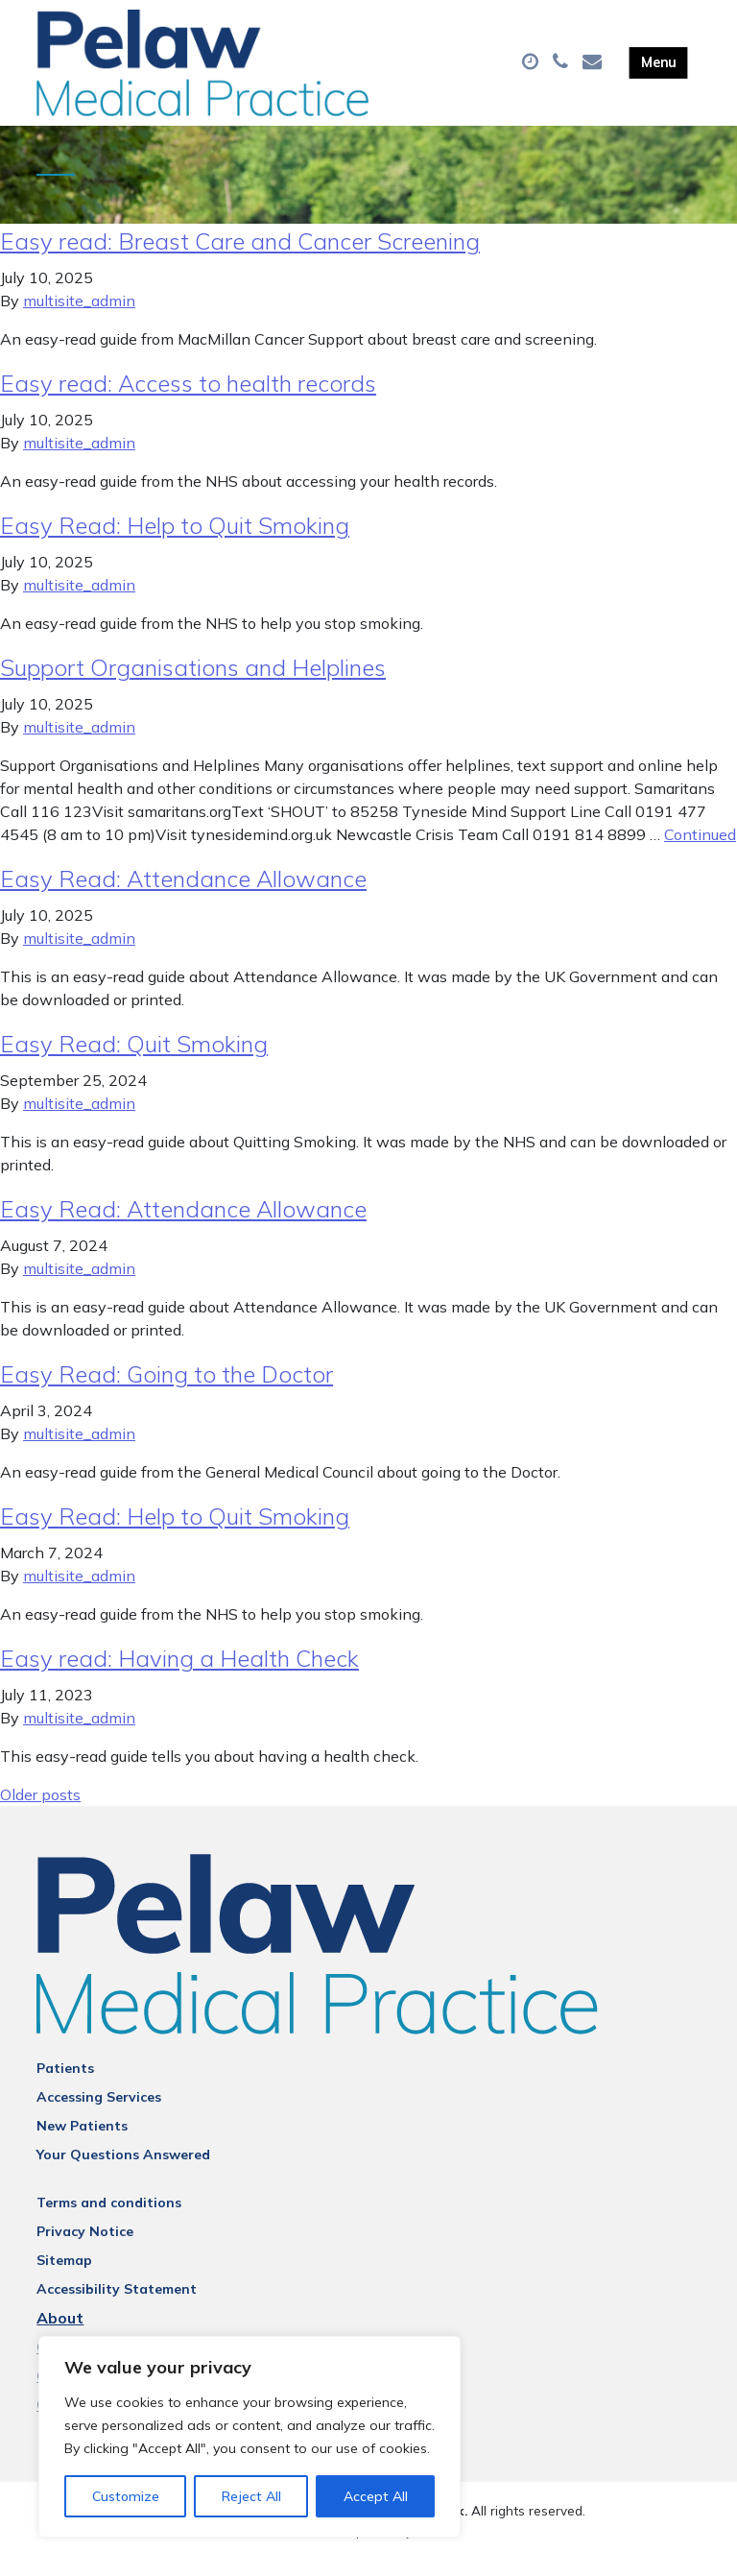  What do you see at coordinates (40, 1811) in the screenshot?
I see `Older posts` at bounding box center [40, 1811].